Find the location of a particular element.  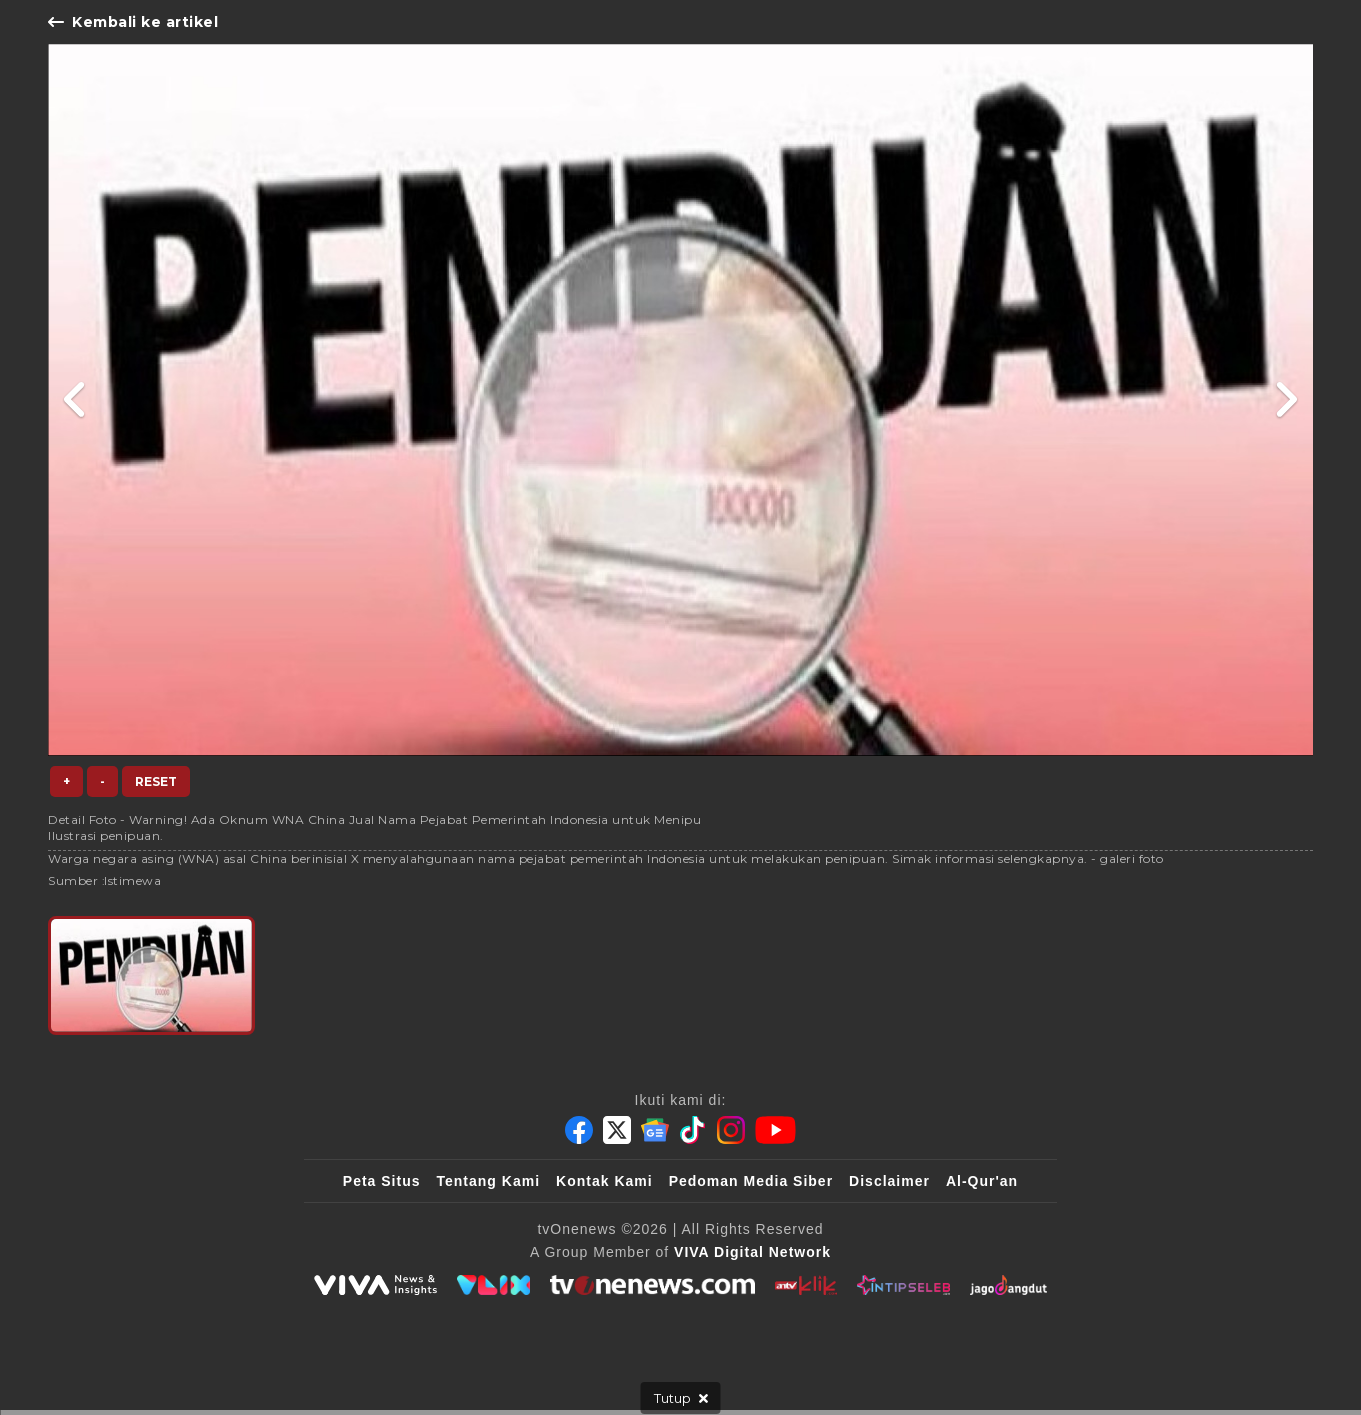

Disclaimer is located at coordinates (889, 1181).